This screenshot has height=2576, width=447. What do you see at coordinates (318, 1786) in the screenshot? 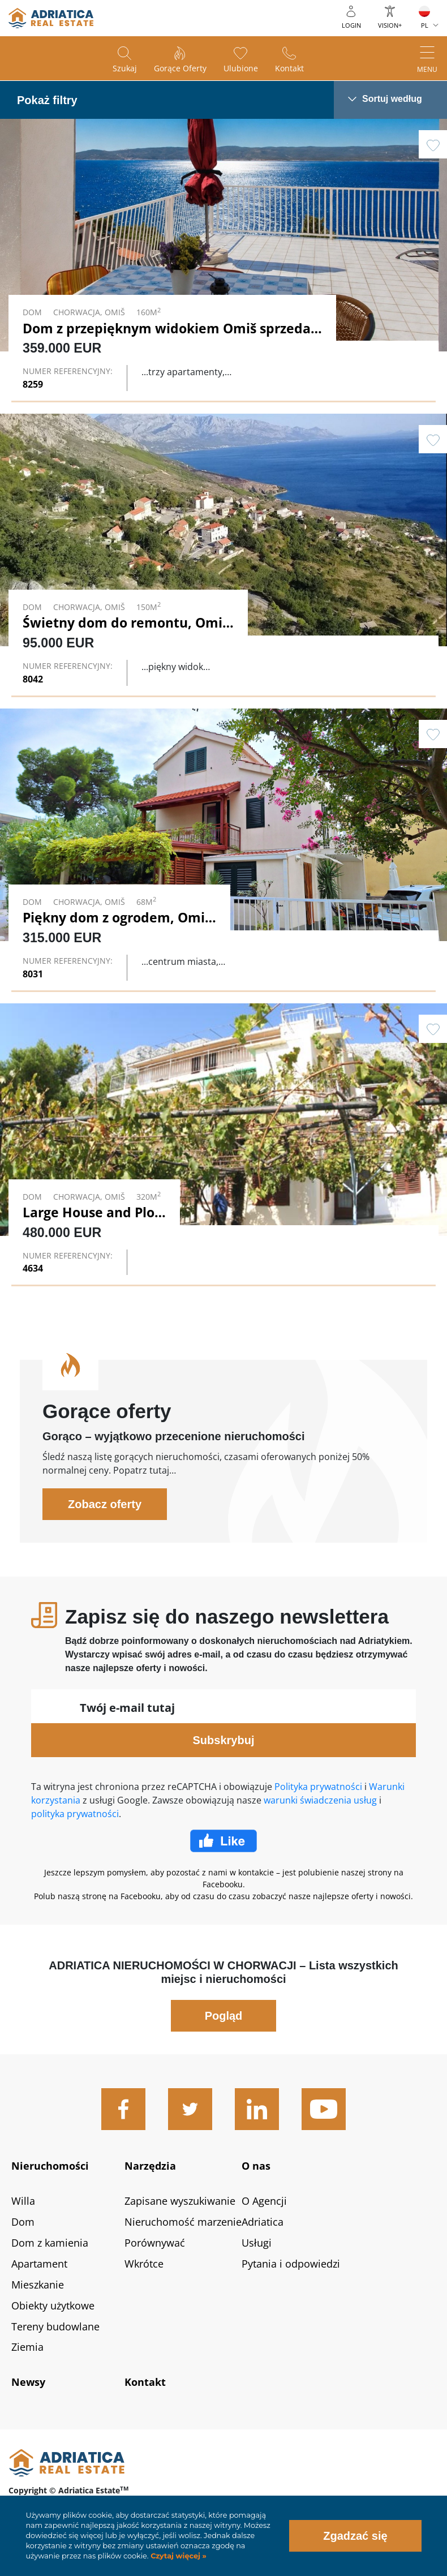
I see `Polityka prywatności` at bounding box center [318, 1786].